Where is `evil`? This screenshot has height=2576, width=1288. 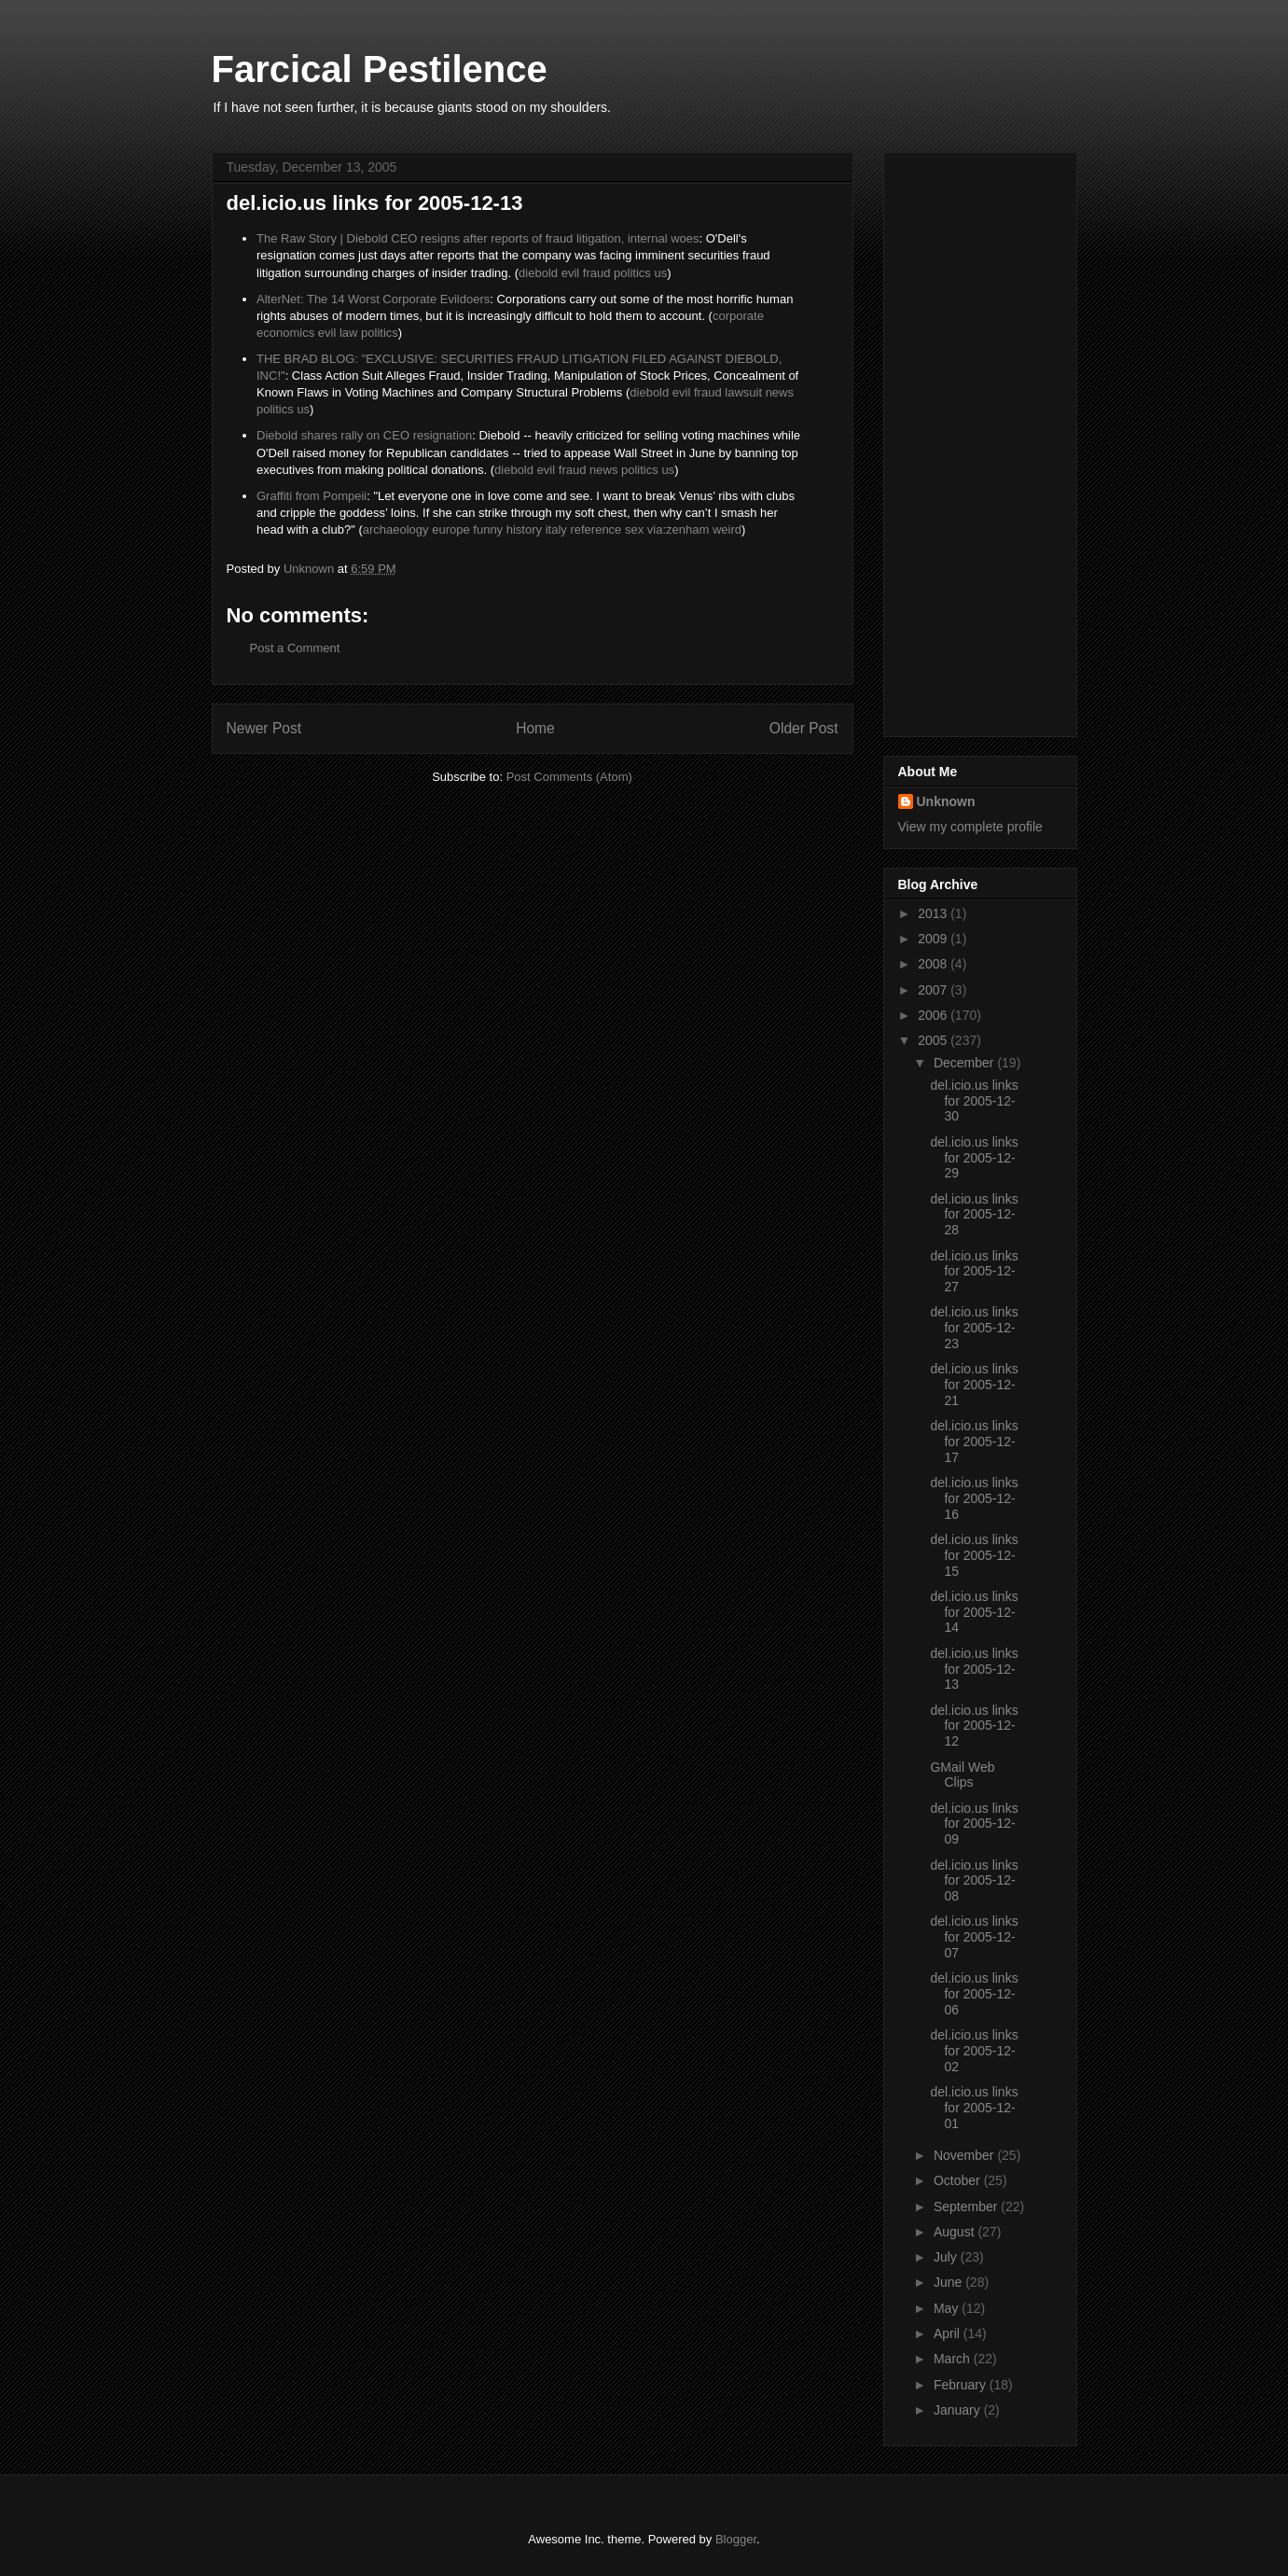
evil is located at coordinates (570, 273).